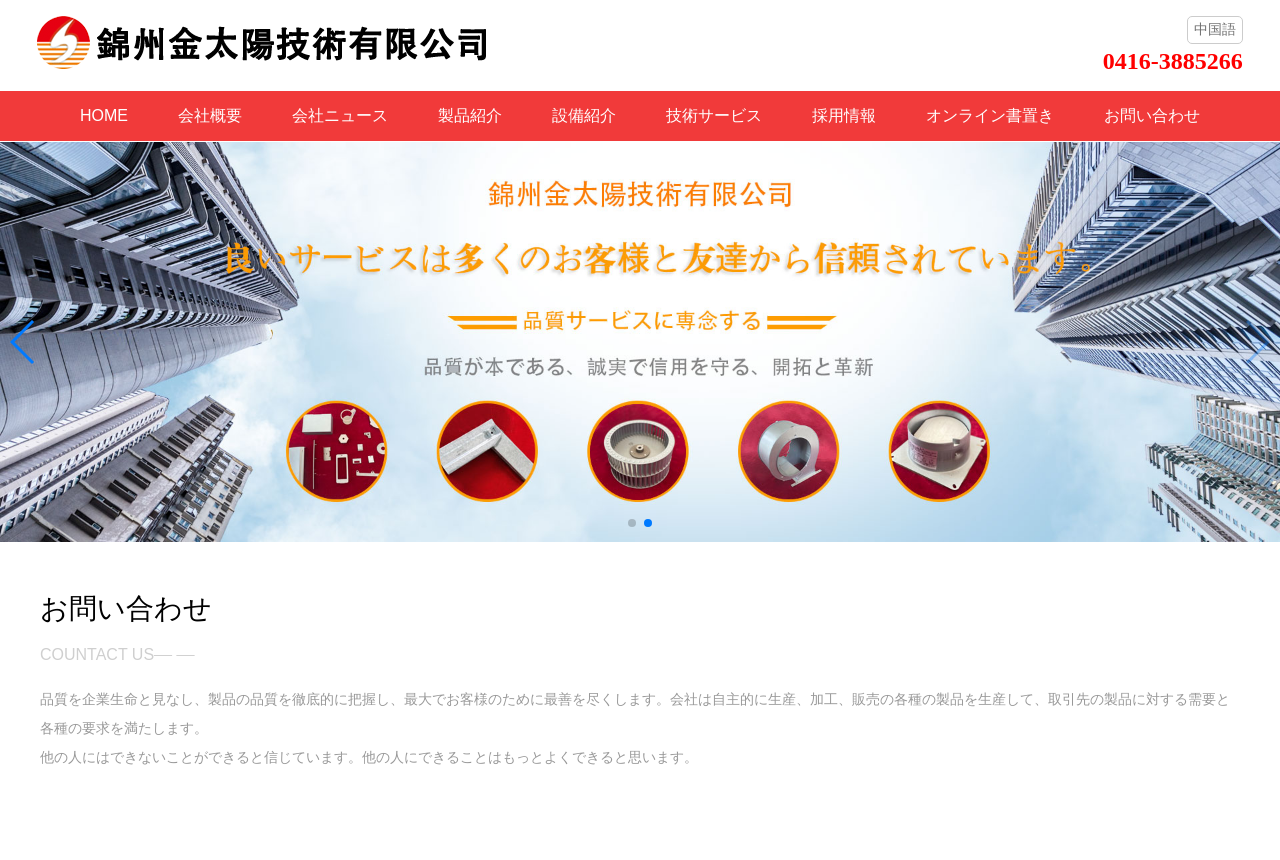 This screenshot has width=1280, height=860. Describe the element at coordinates (714, 115) in the screenshot. I see `技術サービス` at that location.